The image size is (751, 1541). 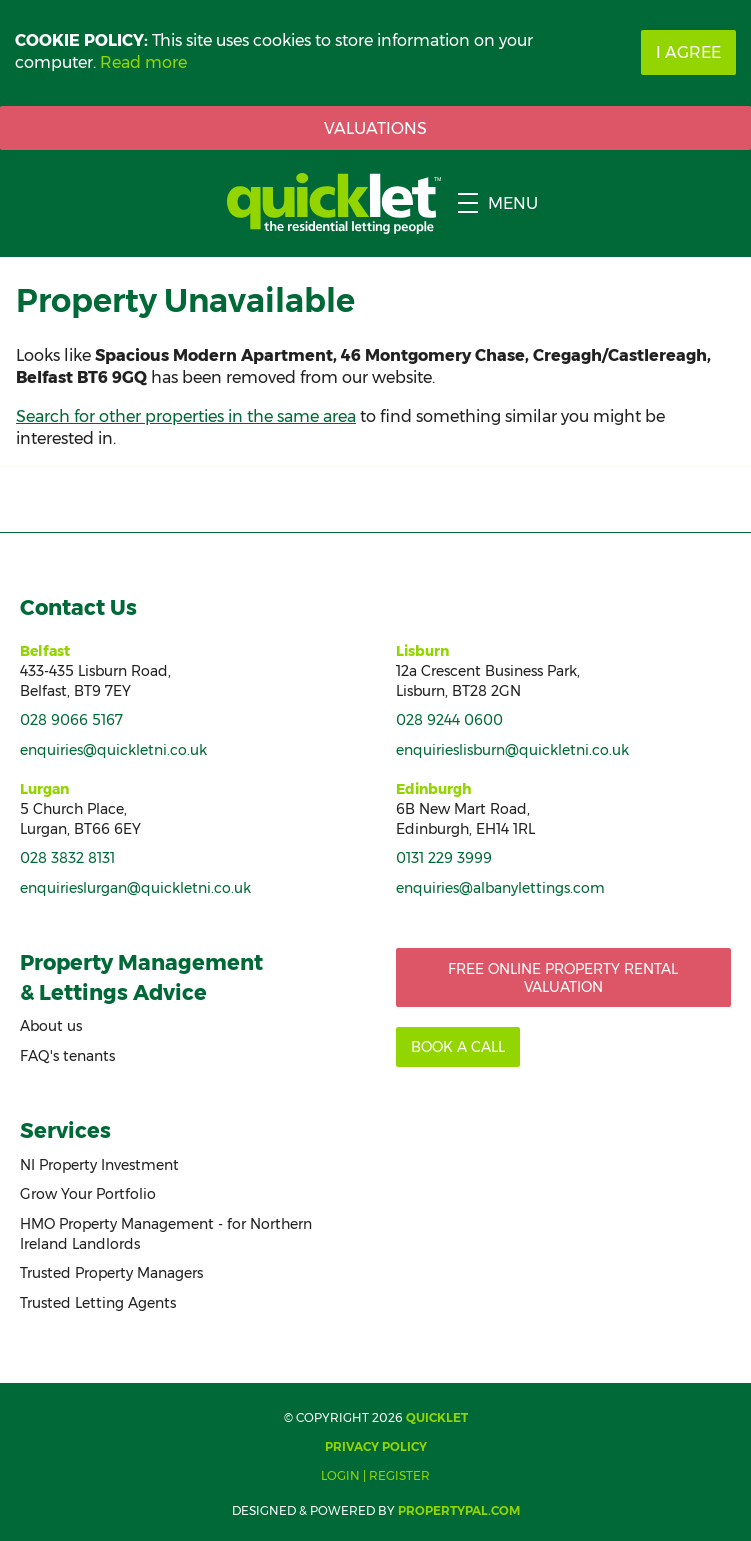 I want to click on About us, so click(x=51, y=1026).